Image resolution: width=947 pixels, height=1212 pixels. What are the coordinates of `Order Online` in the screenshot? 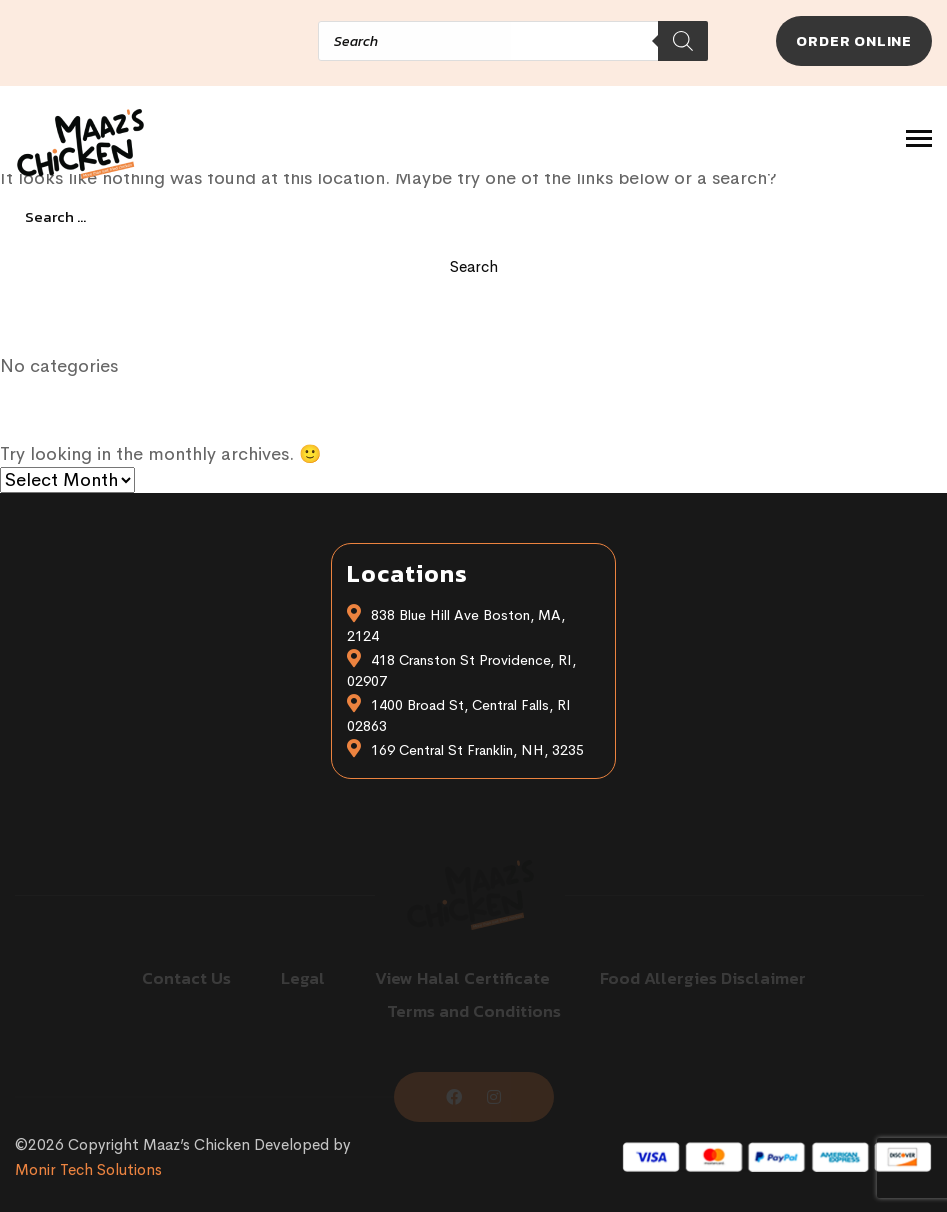 It's located at (854, 40).